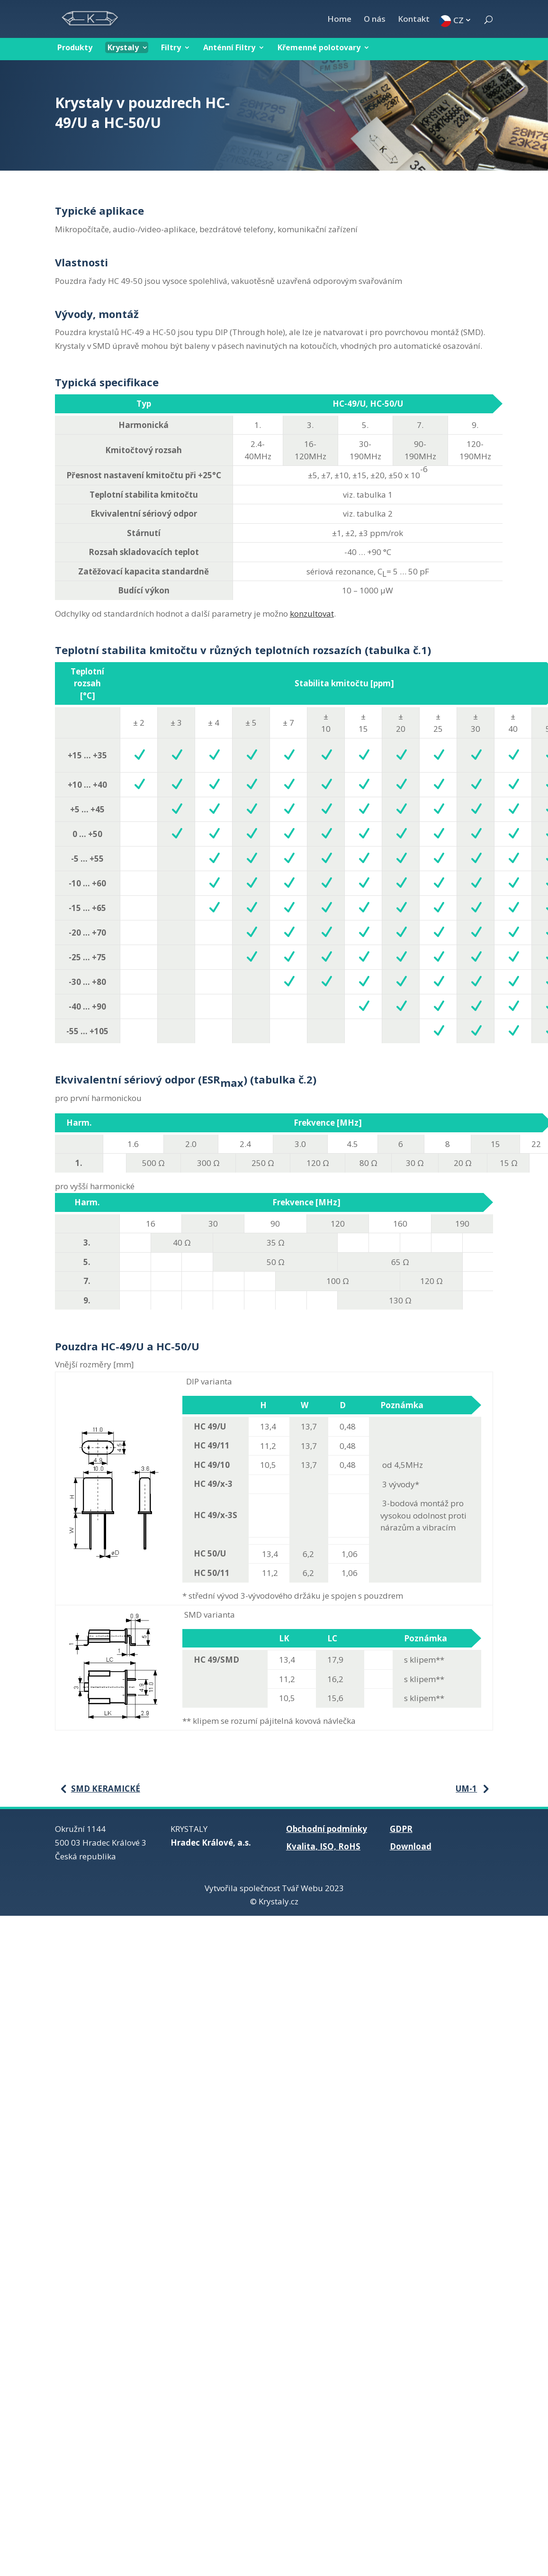 Image resolution: width=548 pixels, height=2576 pixels. I want to click on UM-1, so click(466, 1788).